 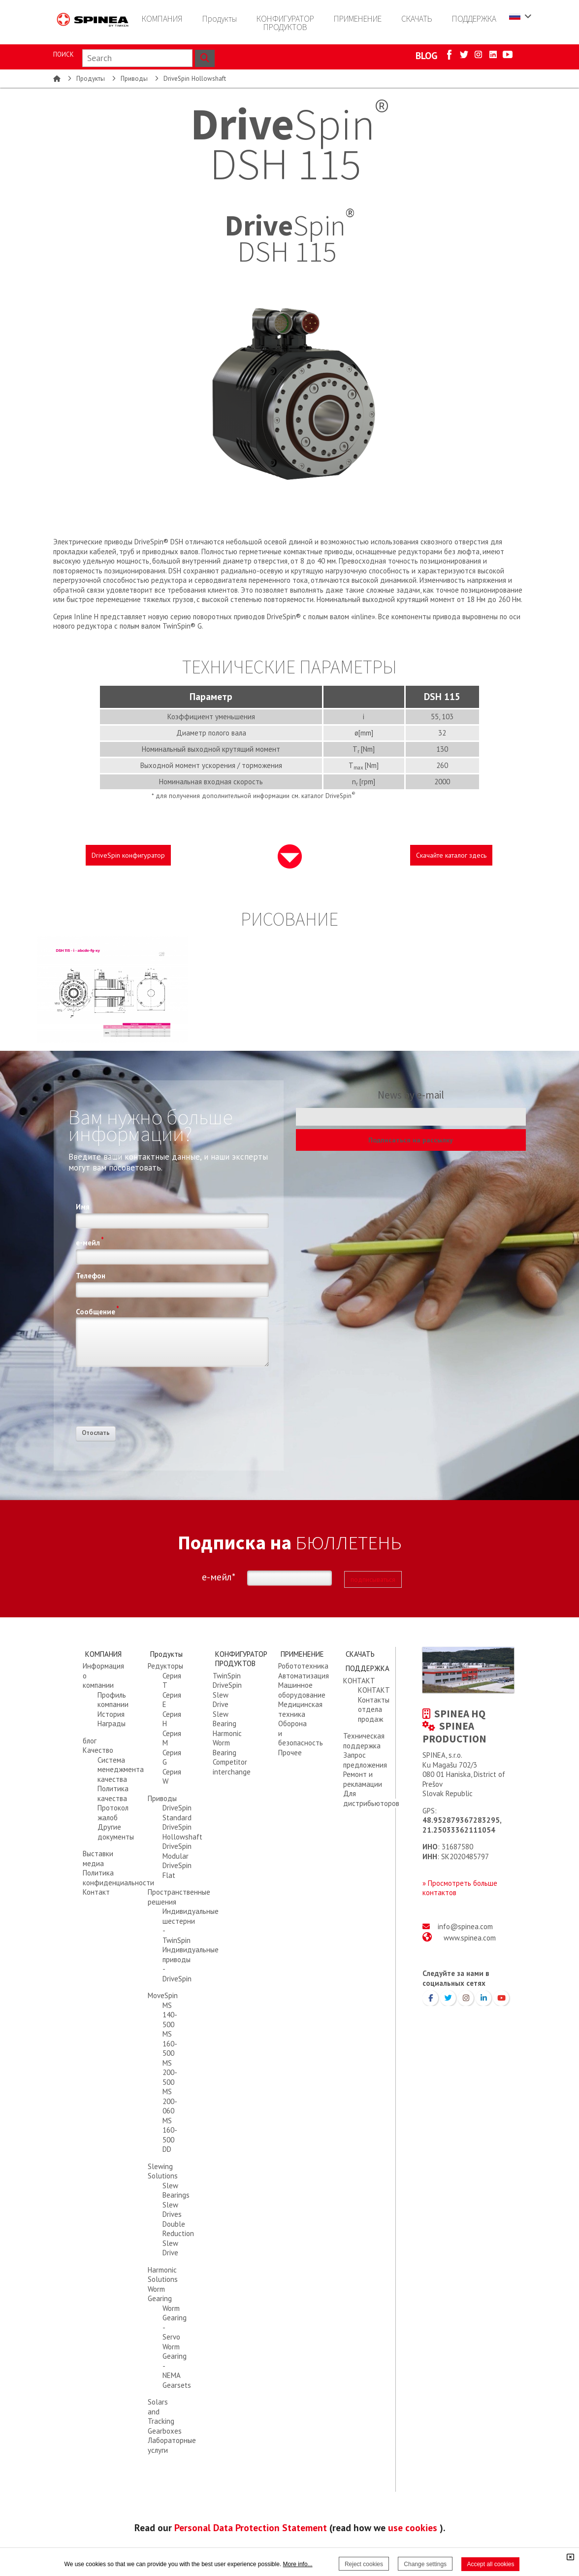 I want to click on Отослать, so click(x=96, y=1433).